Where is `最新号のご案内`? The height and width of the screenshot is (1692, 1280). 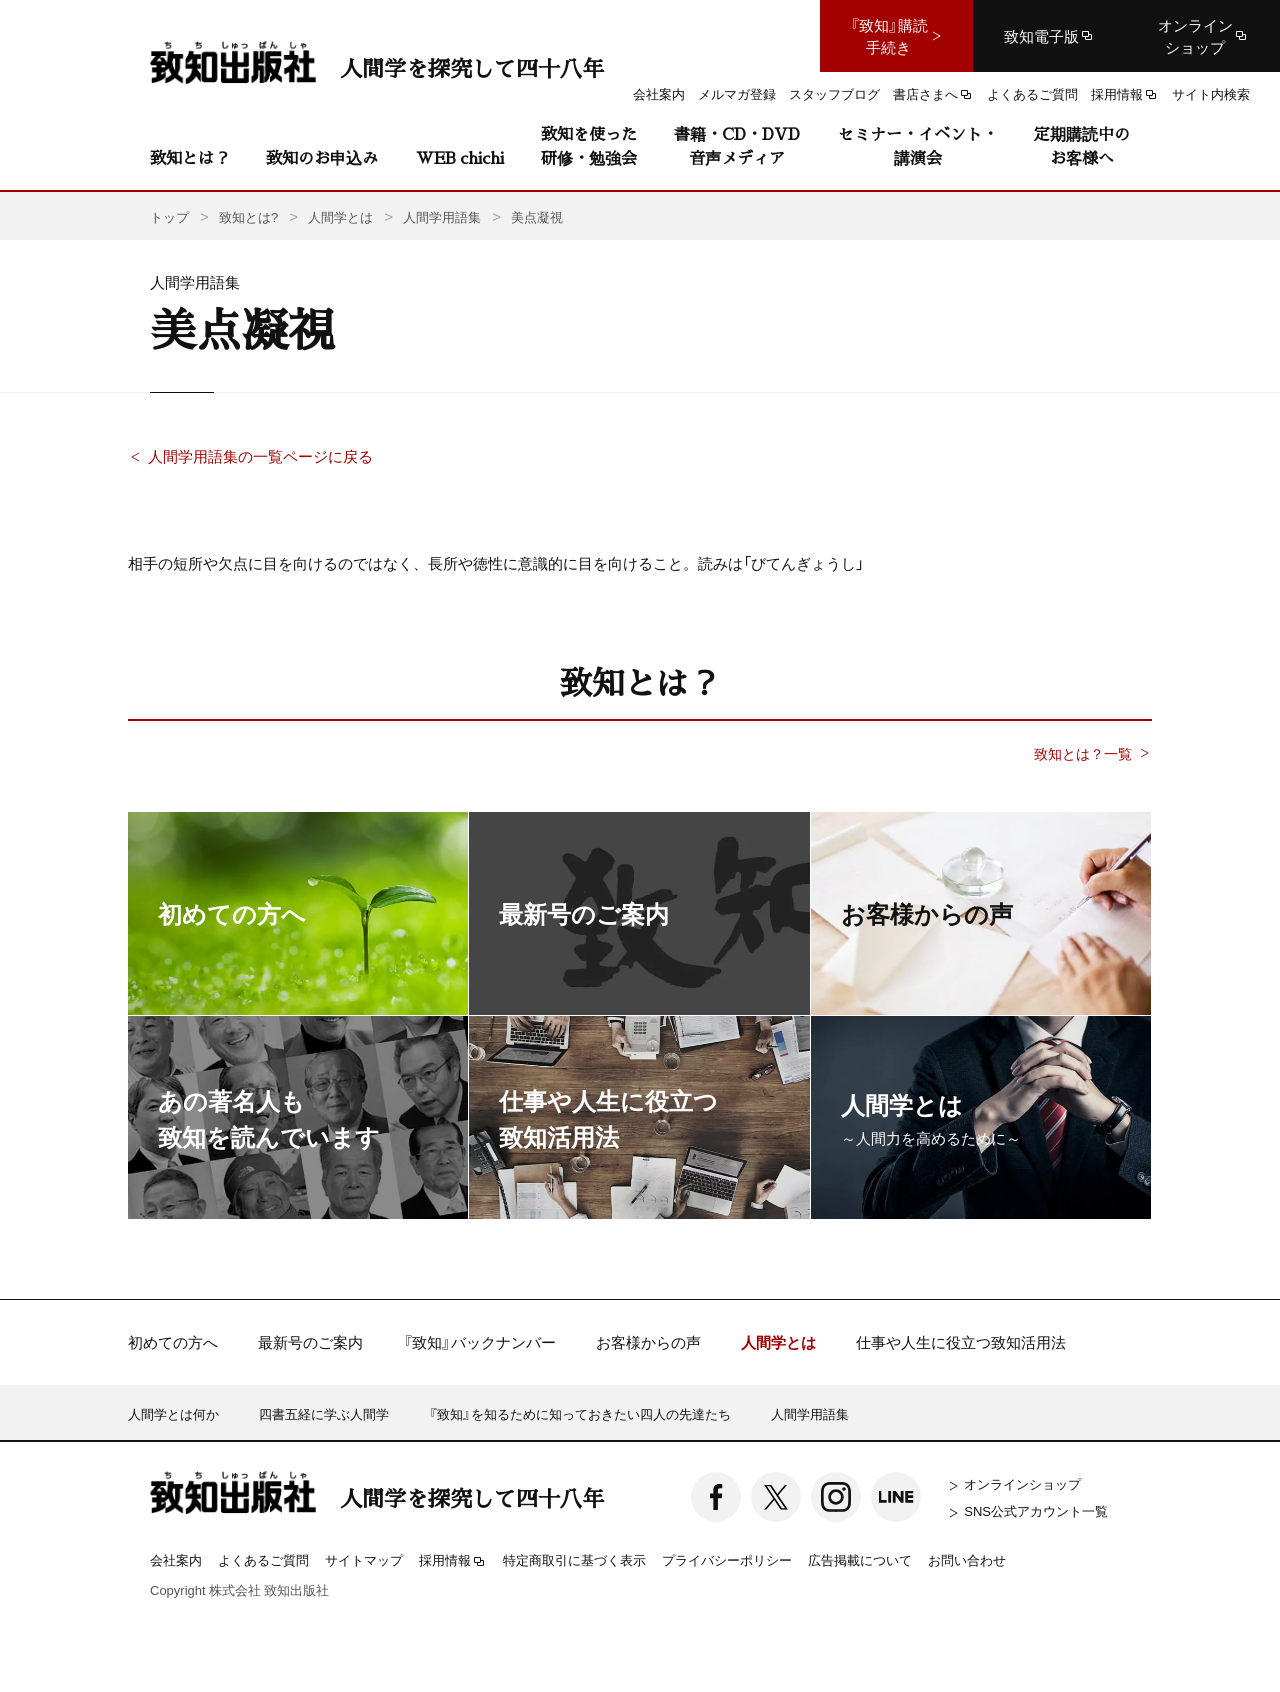
最新号のご案内 is located at coordinates (310, 1342).